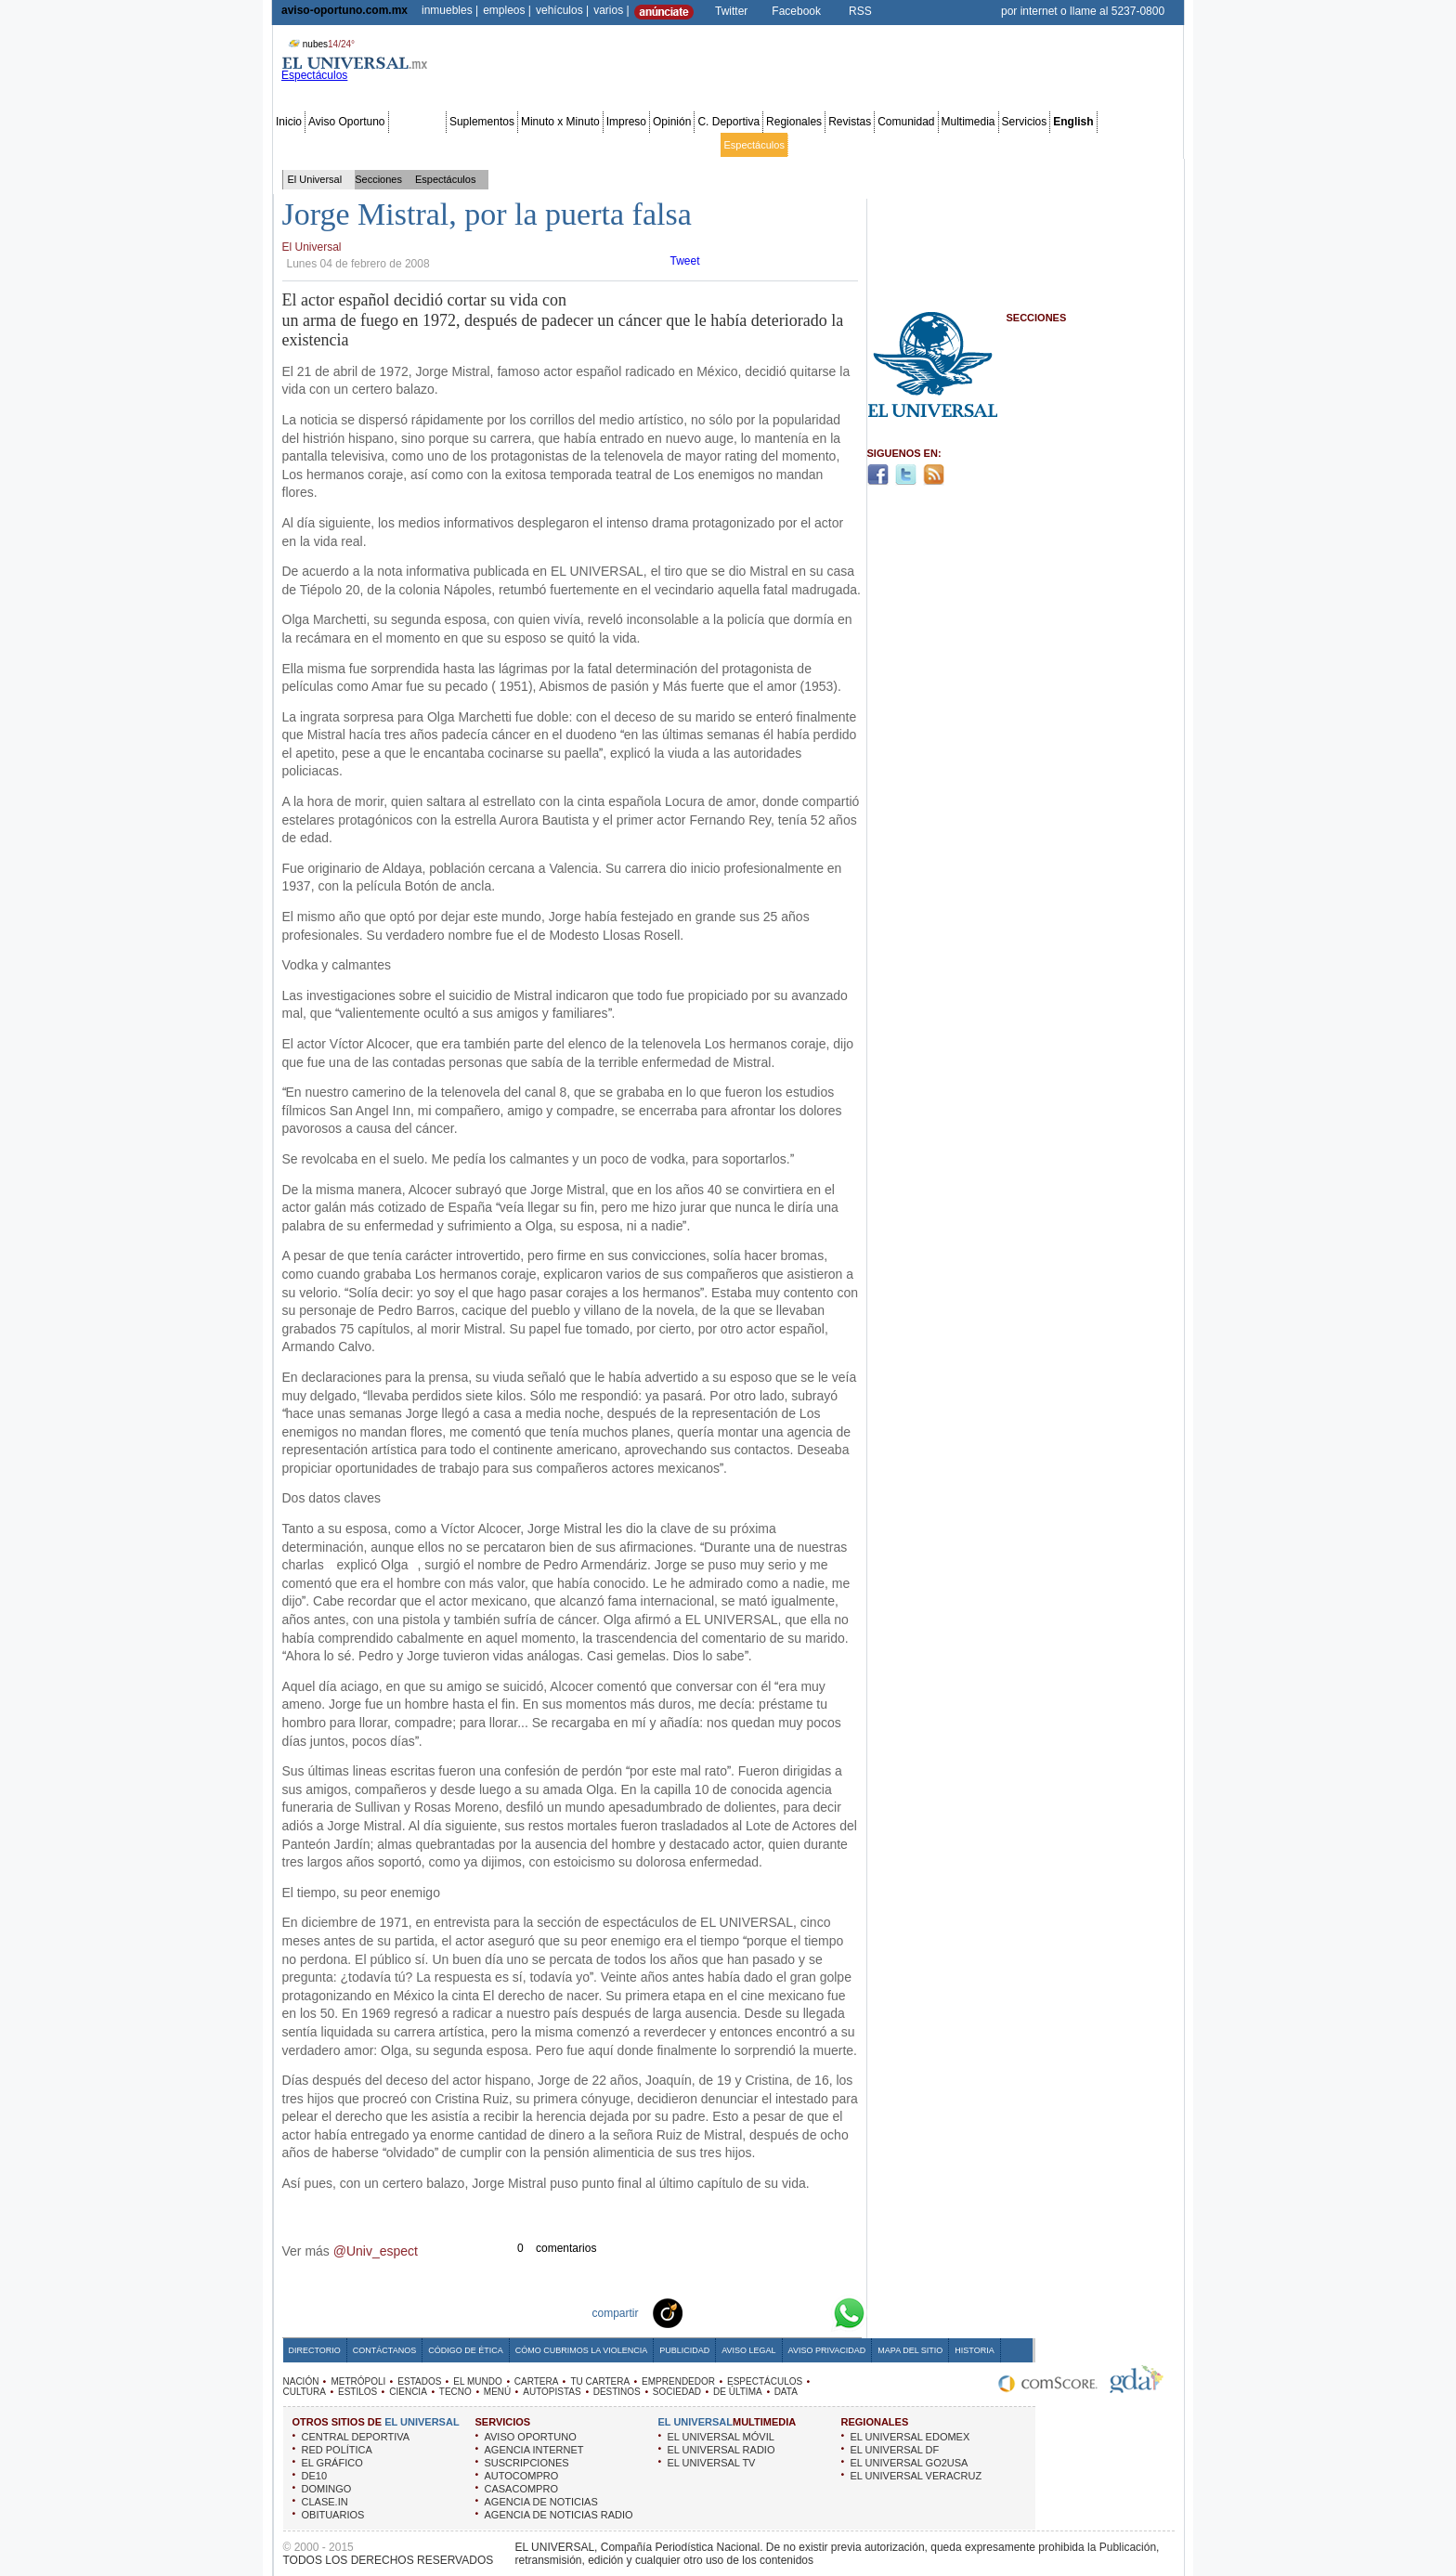 The height and width of the screenshot is (2576, 1456). What do you see at coordinates (507, 10) in the screenshot?
I see `empleos |` at bounding box center [507, 10].